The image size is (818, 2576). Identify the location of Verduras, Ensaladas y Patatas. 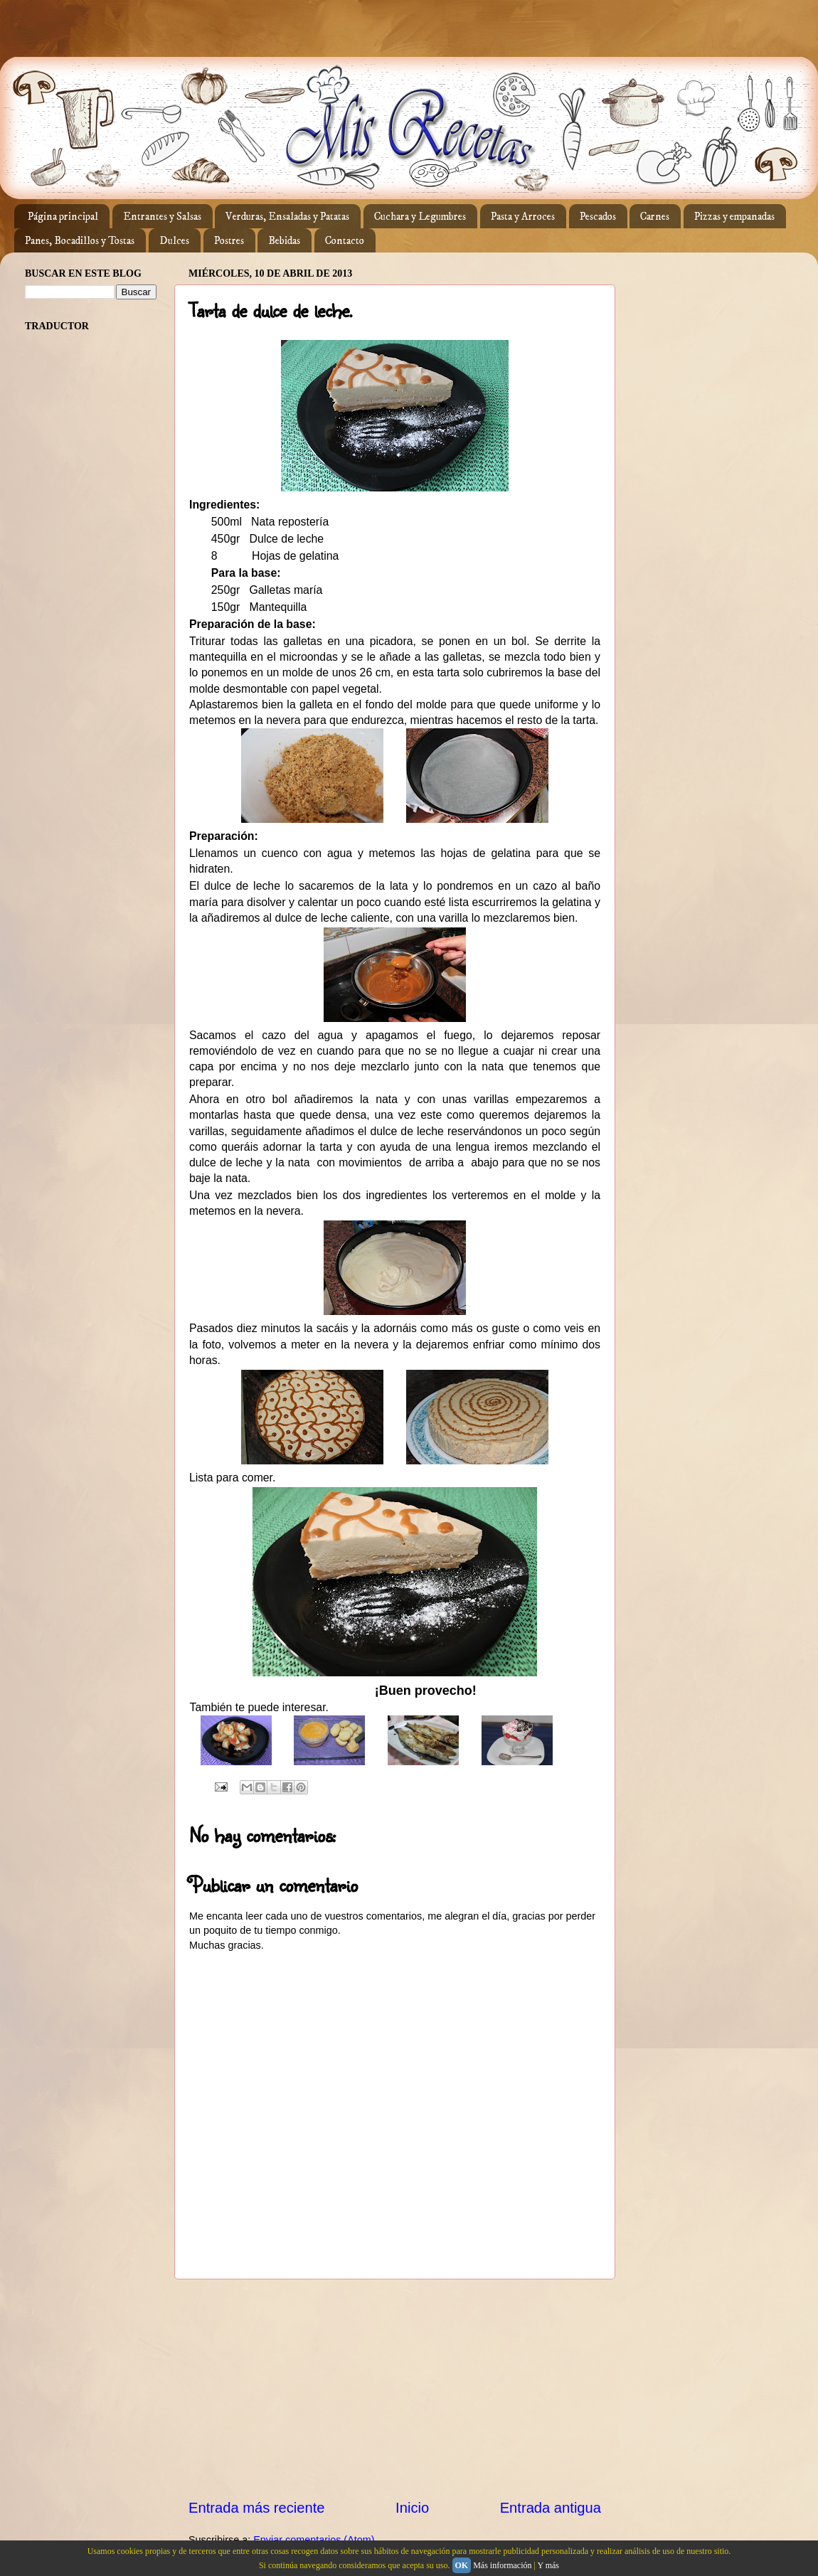
(287, 216).